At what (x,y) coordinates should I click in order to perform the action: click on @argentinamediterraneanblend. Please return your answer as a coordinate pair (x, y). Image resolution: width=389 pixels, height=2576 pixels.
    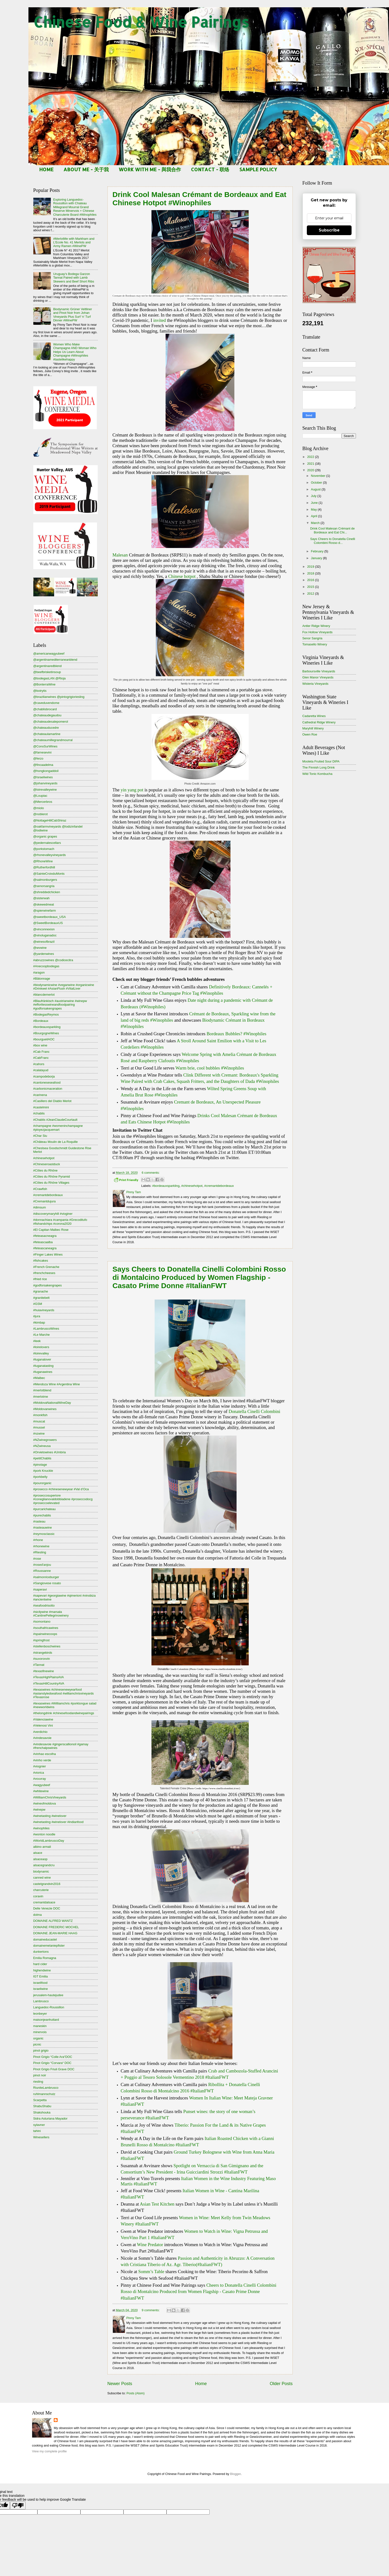
    Looking at the image, I should click on (55, 659).